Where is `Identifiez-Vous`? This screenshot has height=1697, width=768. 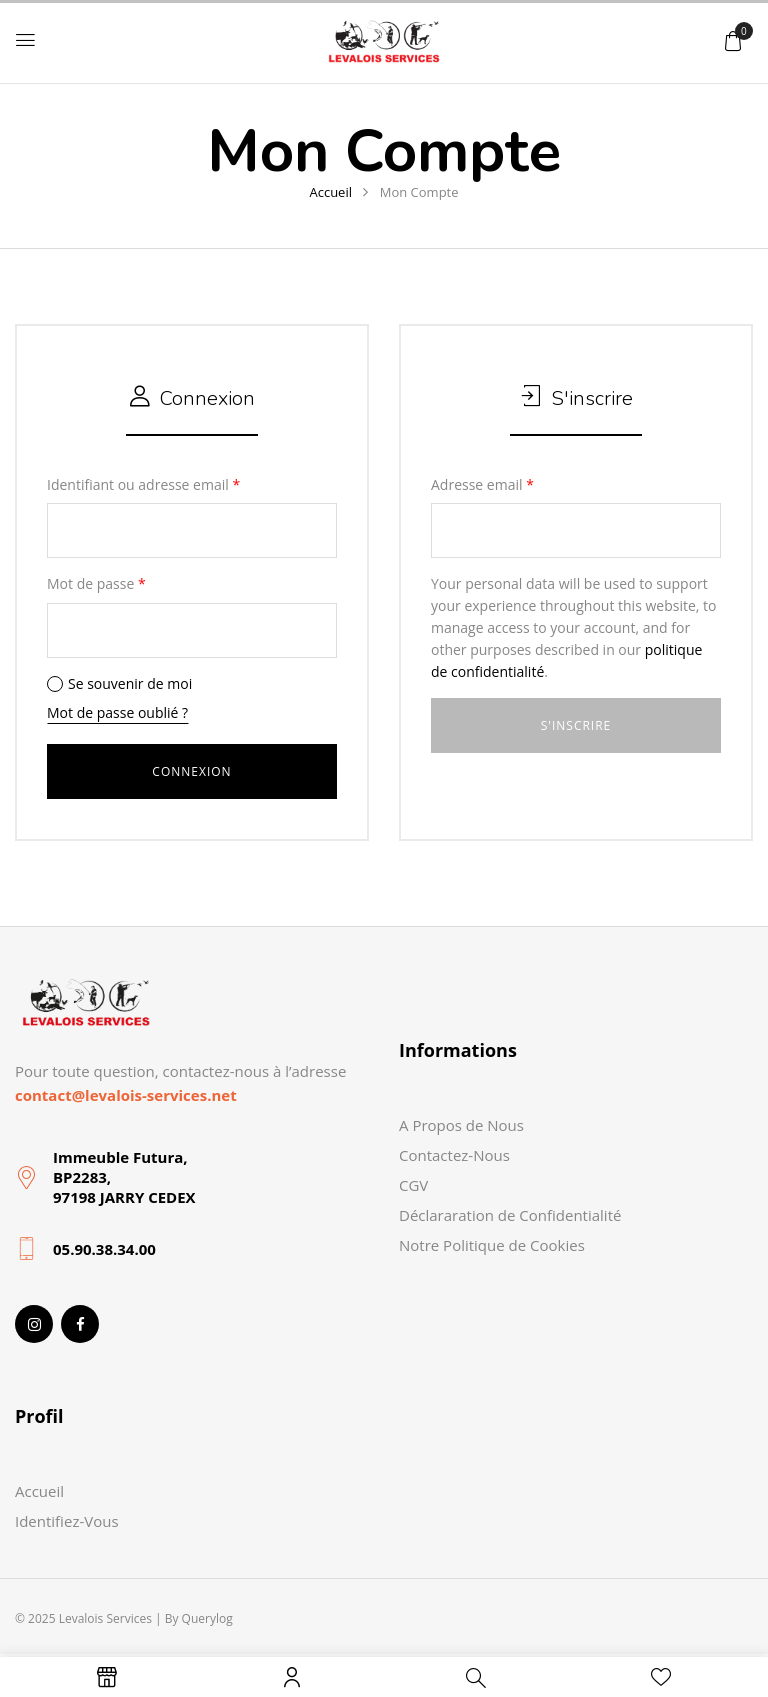
Identifiez-Vous is located at coordinates (67, 1521).